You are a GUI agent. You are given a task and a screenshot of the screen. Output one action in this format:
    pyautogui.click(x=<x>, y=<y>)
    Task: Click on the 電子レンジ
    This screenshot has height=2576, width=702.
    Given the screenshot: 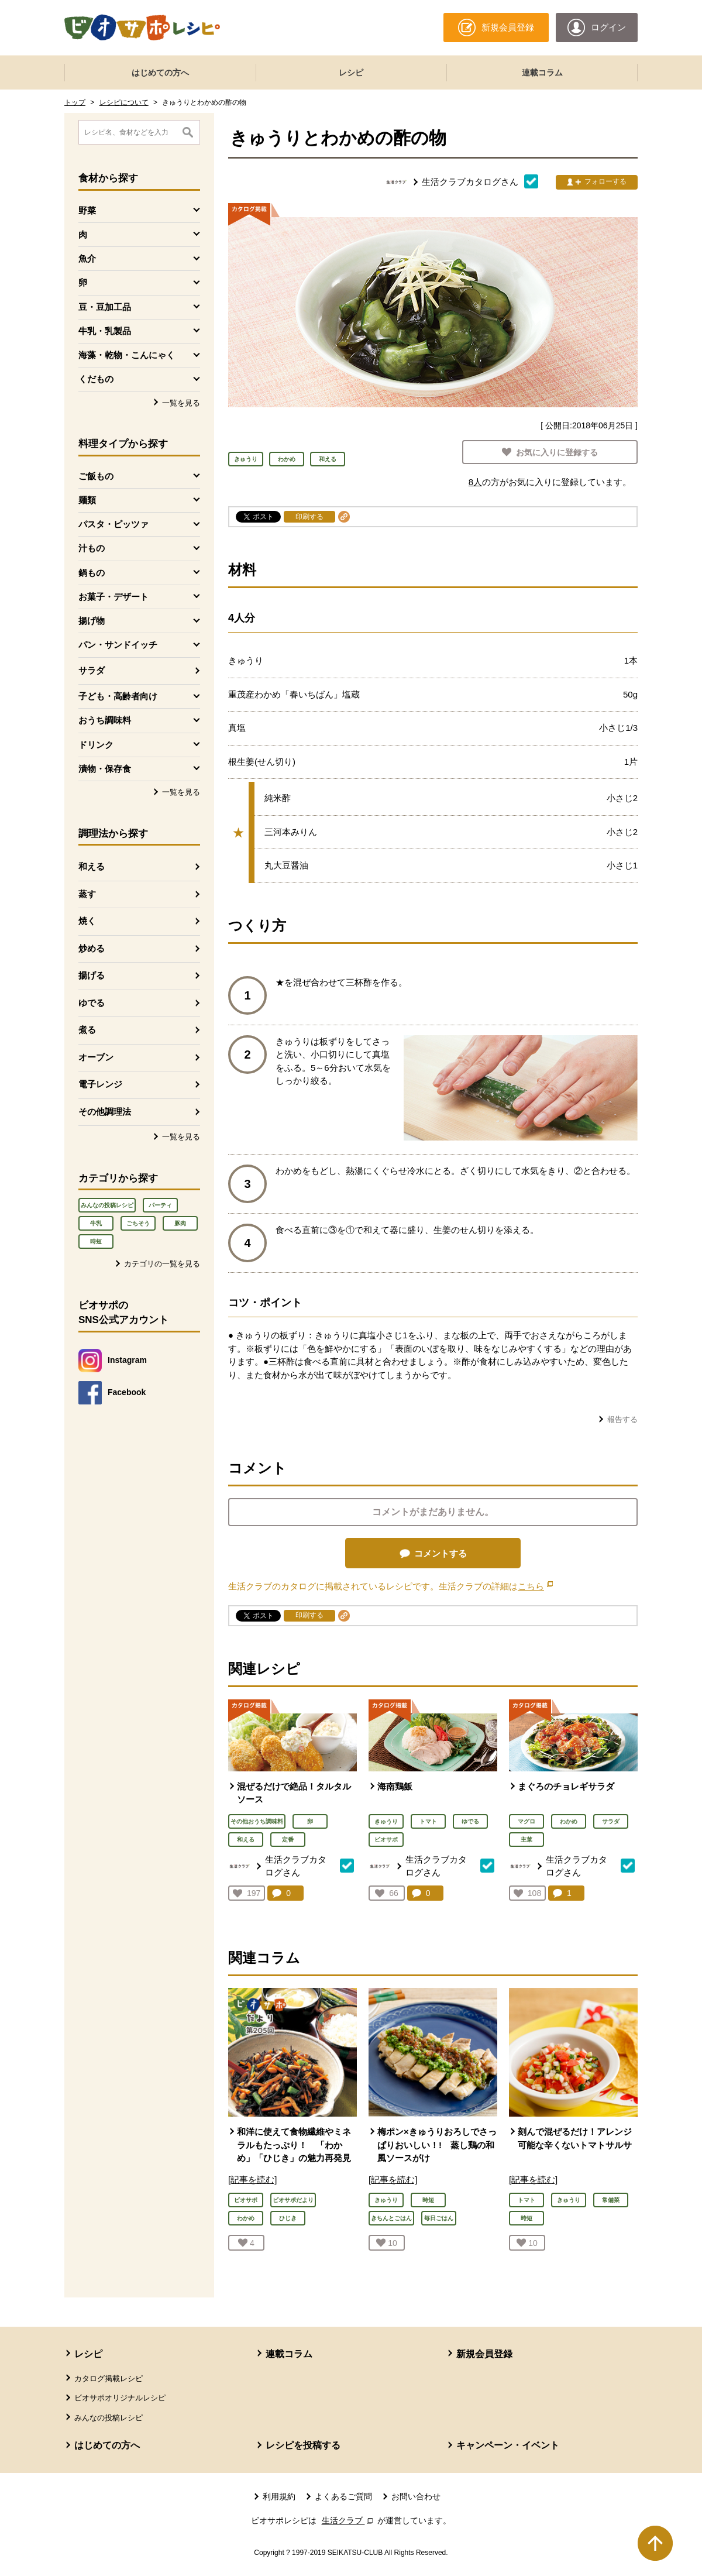 What is the action you would take?
    pyautogui.click(x=100, y=1084)
    